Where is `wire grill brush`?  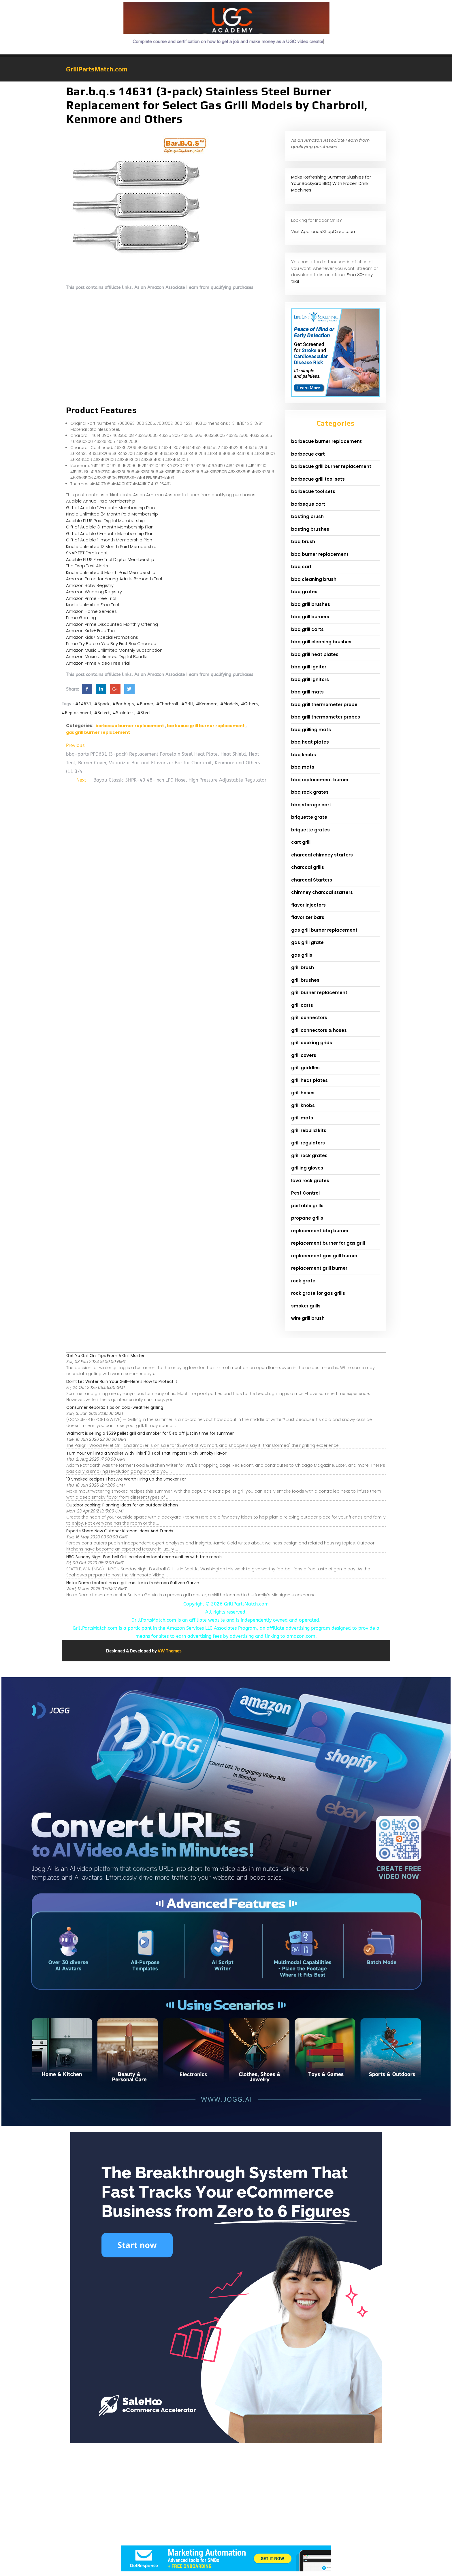
wire grill brush is located at coordinates (308, 1318).